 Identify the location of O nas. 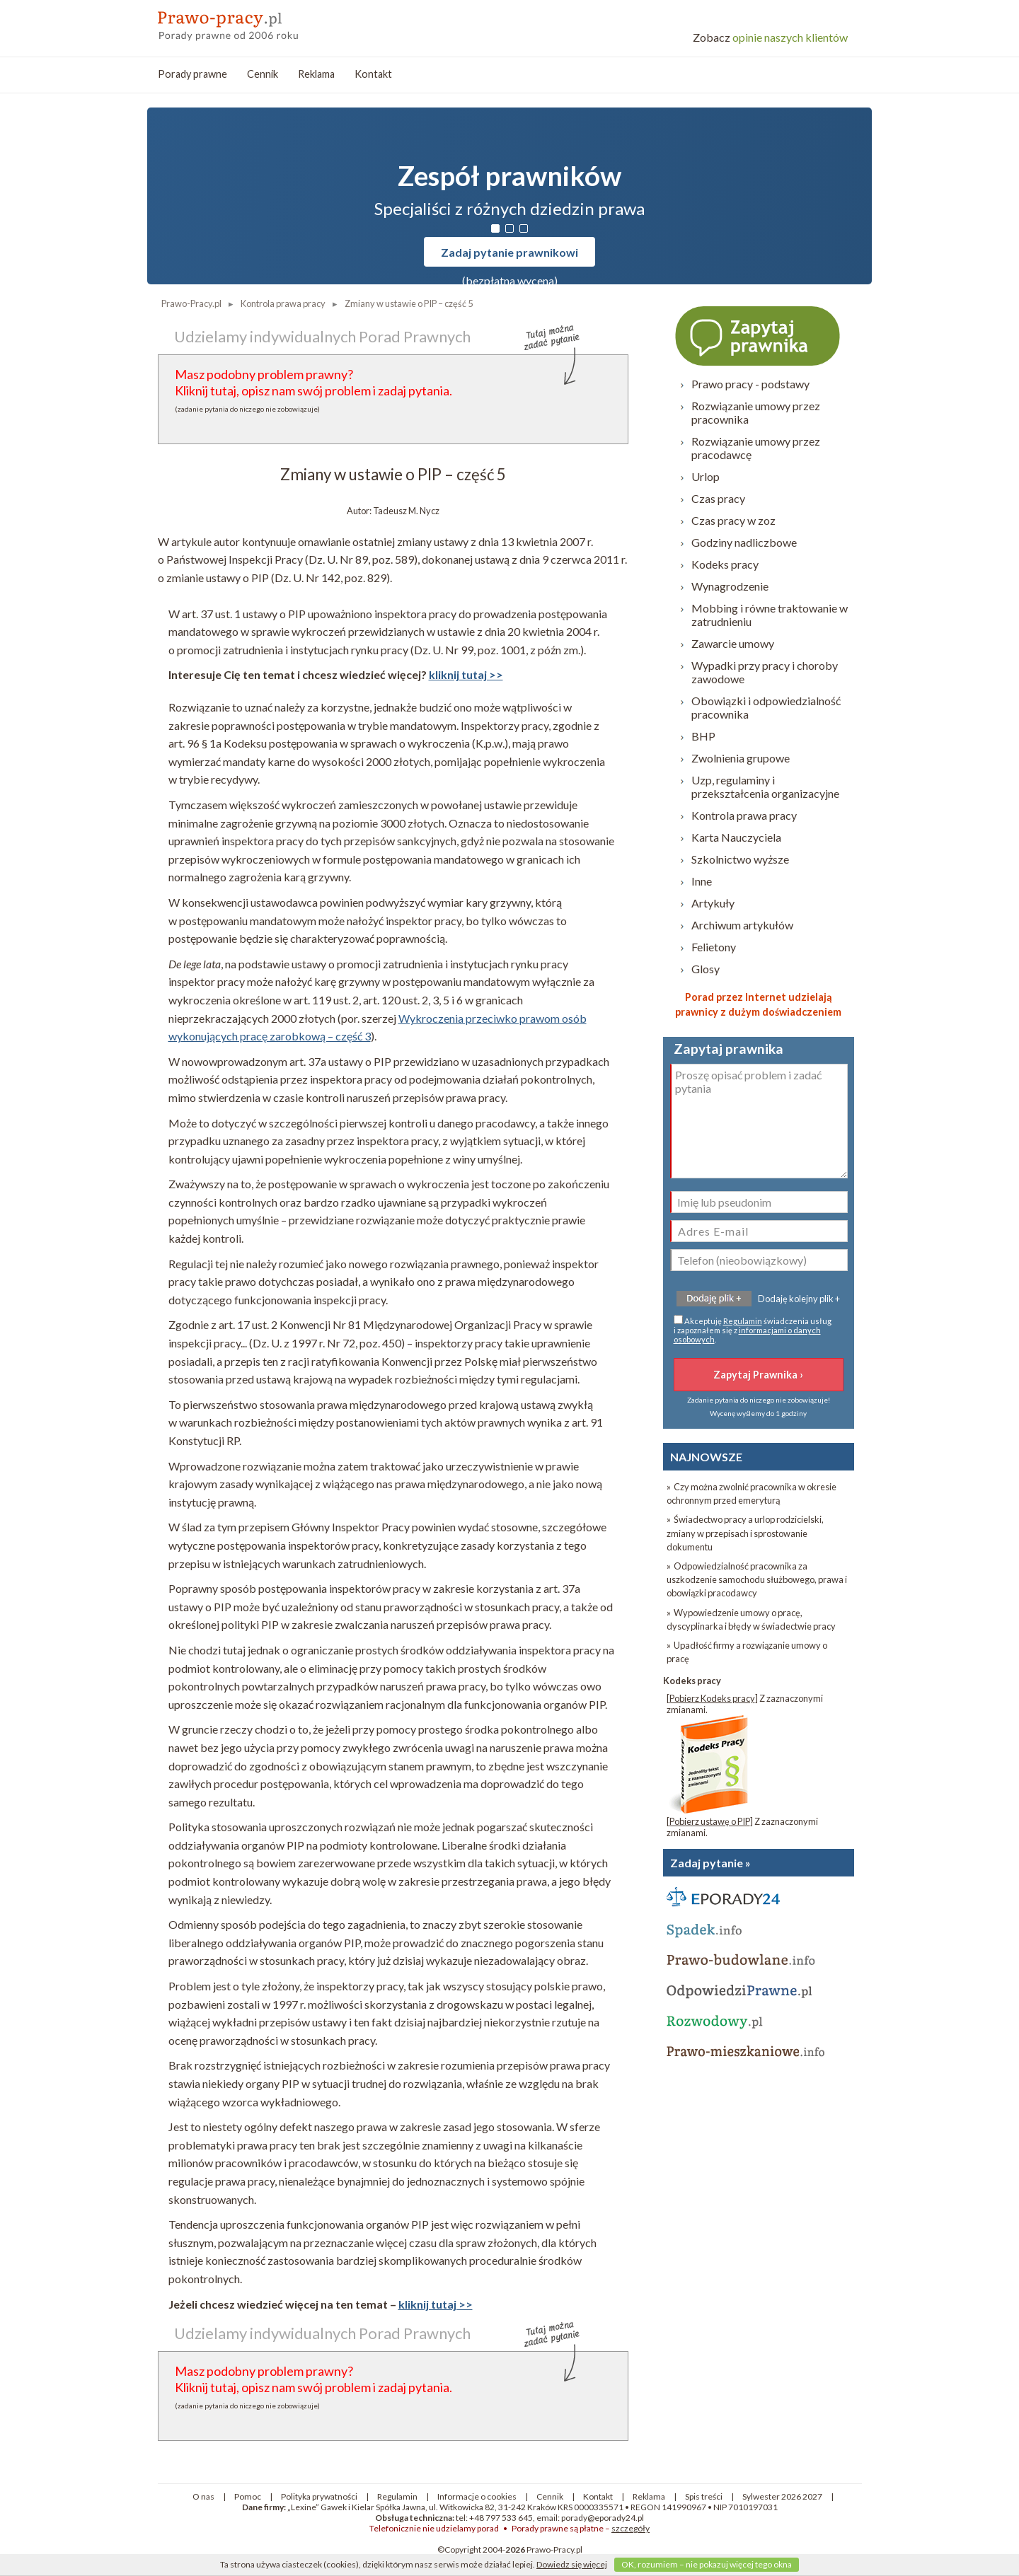
(203, 2496).